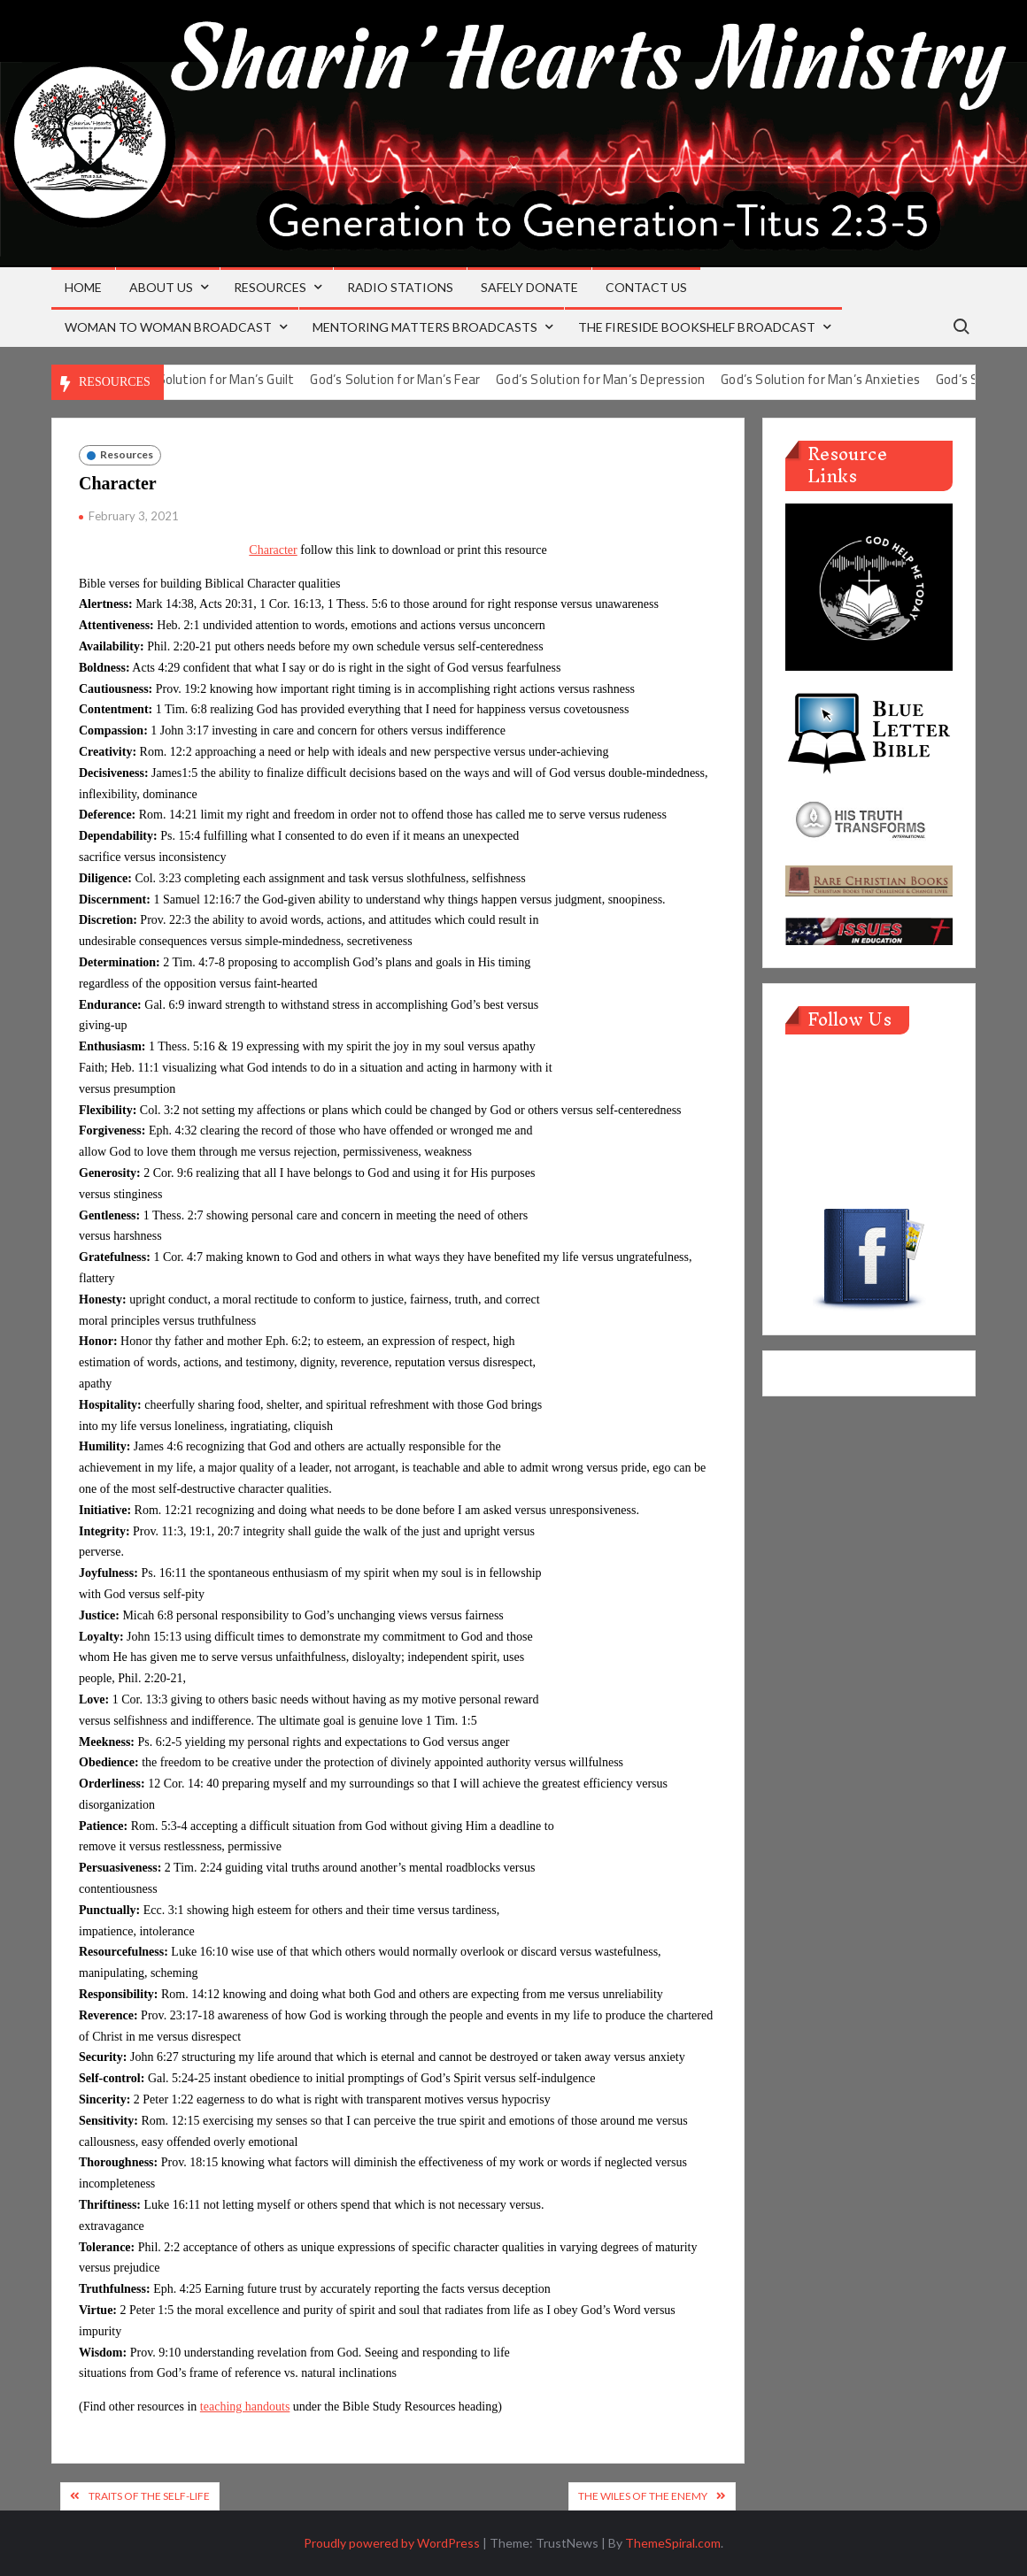  What do you see at coordinates (400, 287) in the screenshot?
I see `Radio Stations` at bounding box center [400, 287].